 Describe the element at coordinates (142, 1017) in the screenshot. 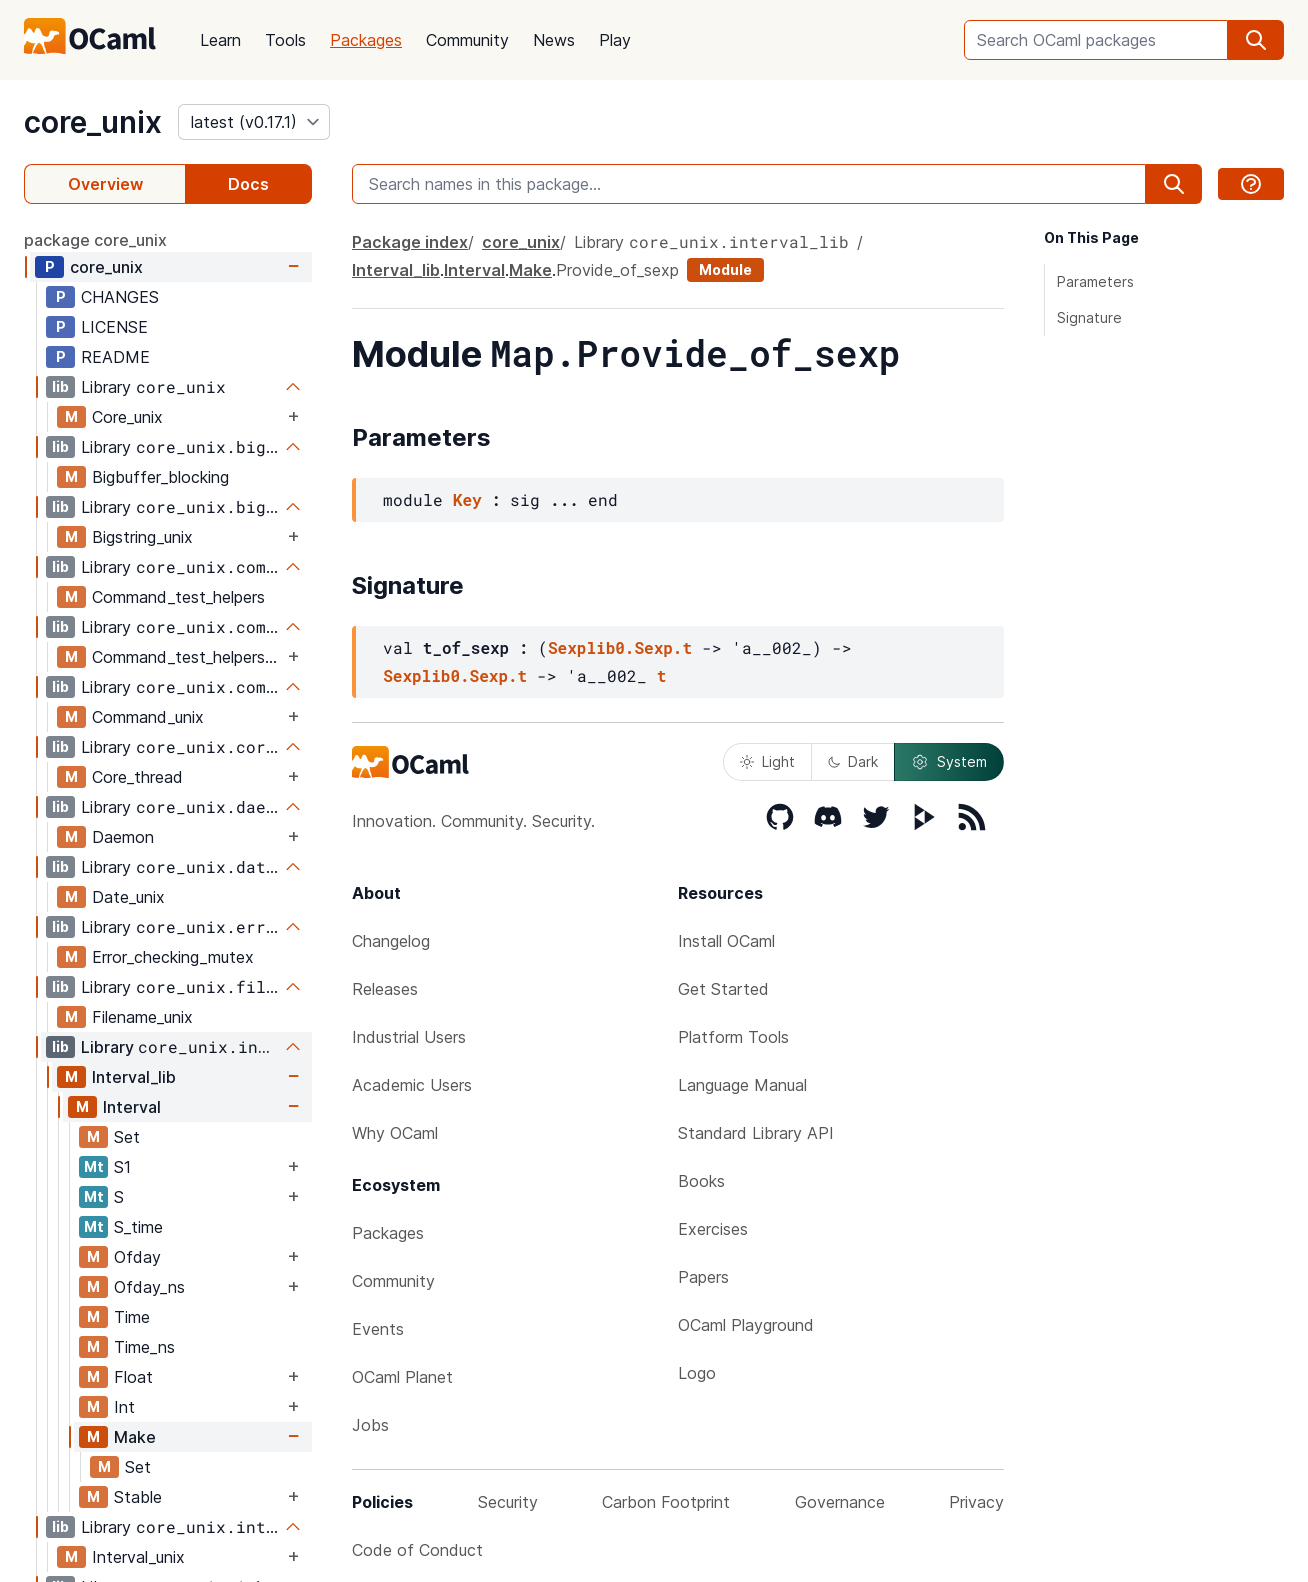

I see `Filename_unix` at that location.